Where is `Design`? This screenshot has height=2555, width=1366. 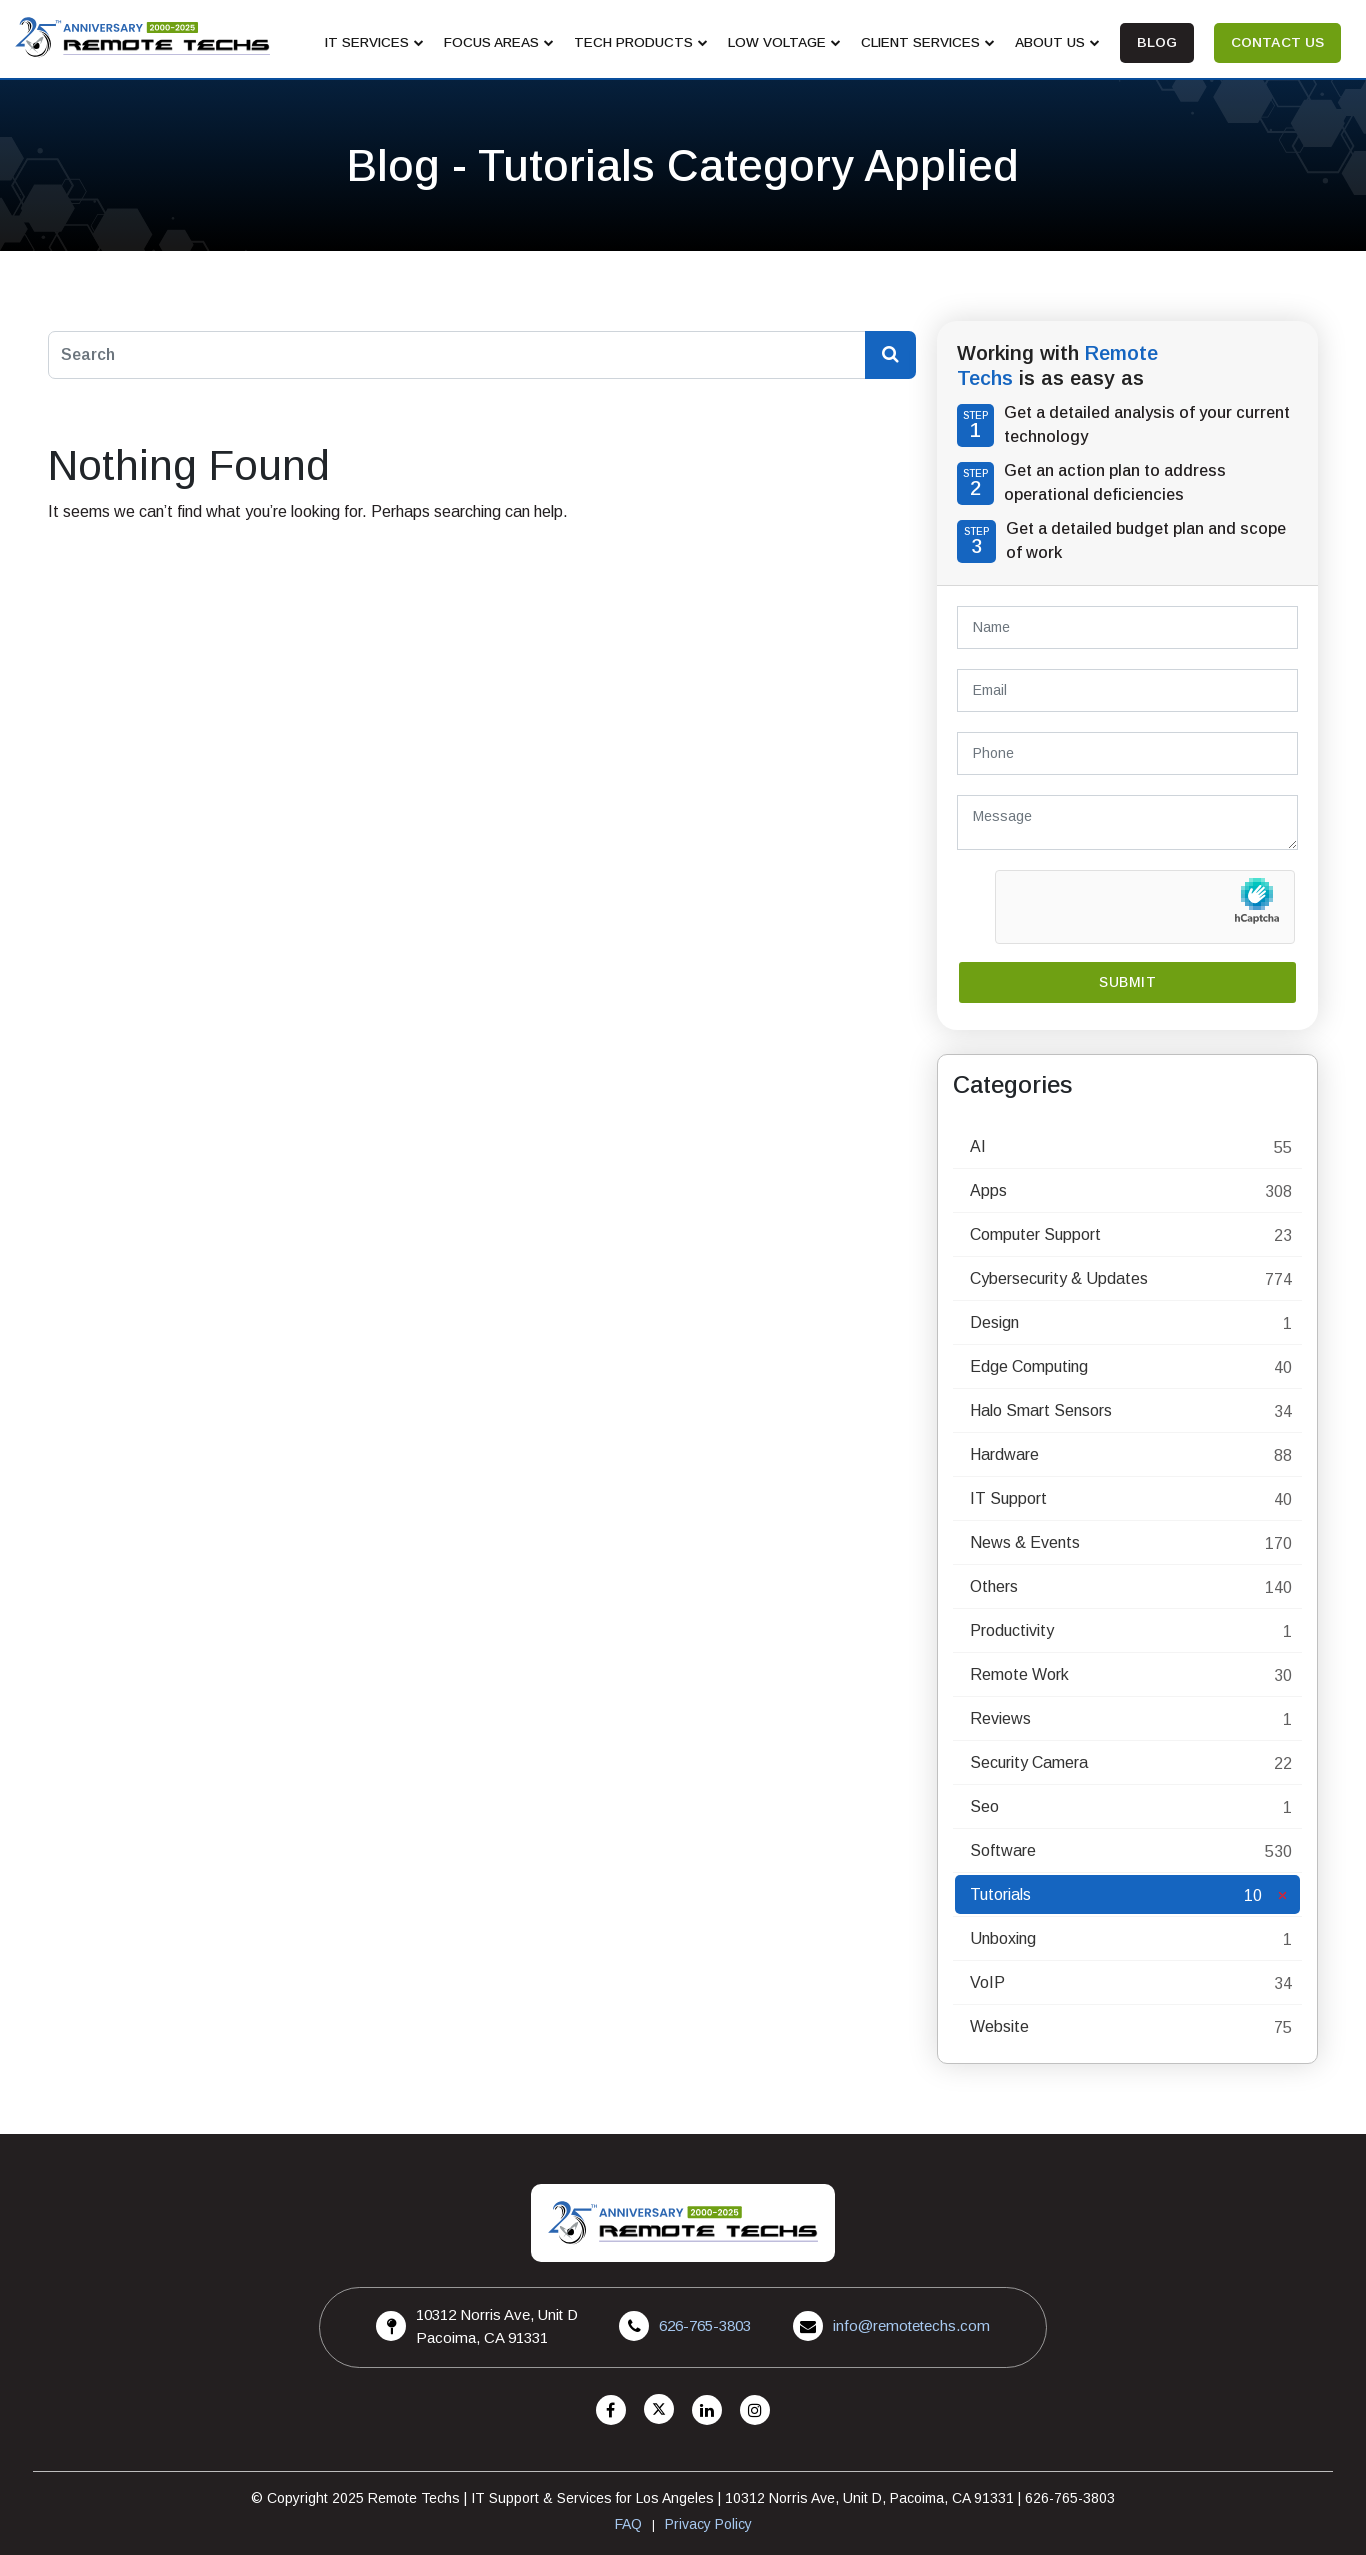
Design is located at coordinates (994, 1322).